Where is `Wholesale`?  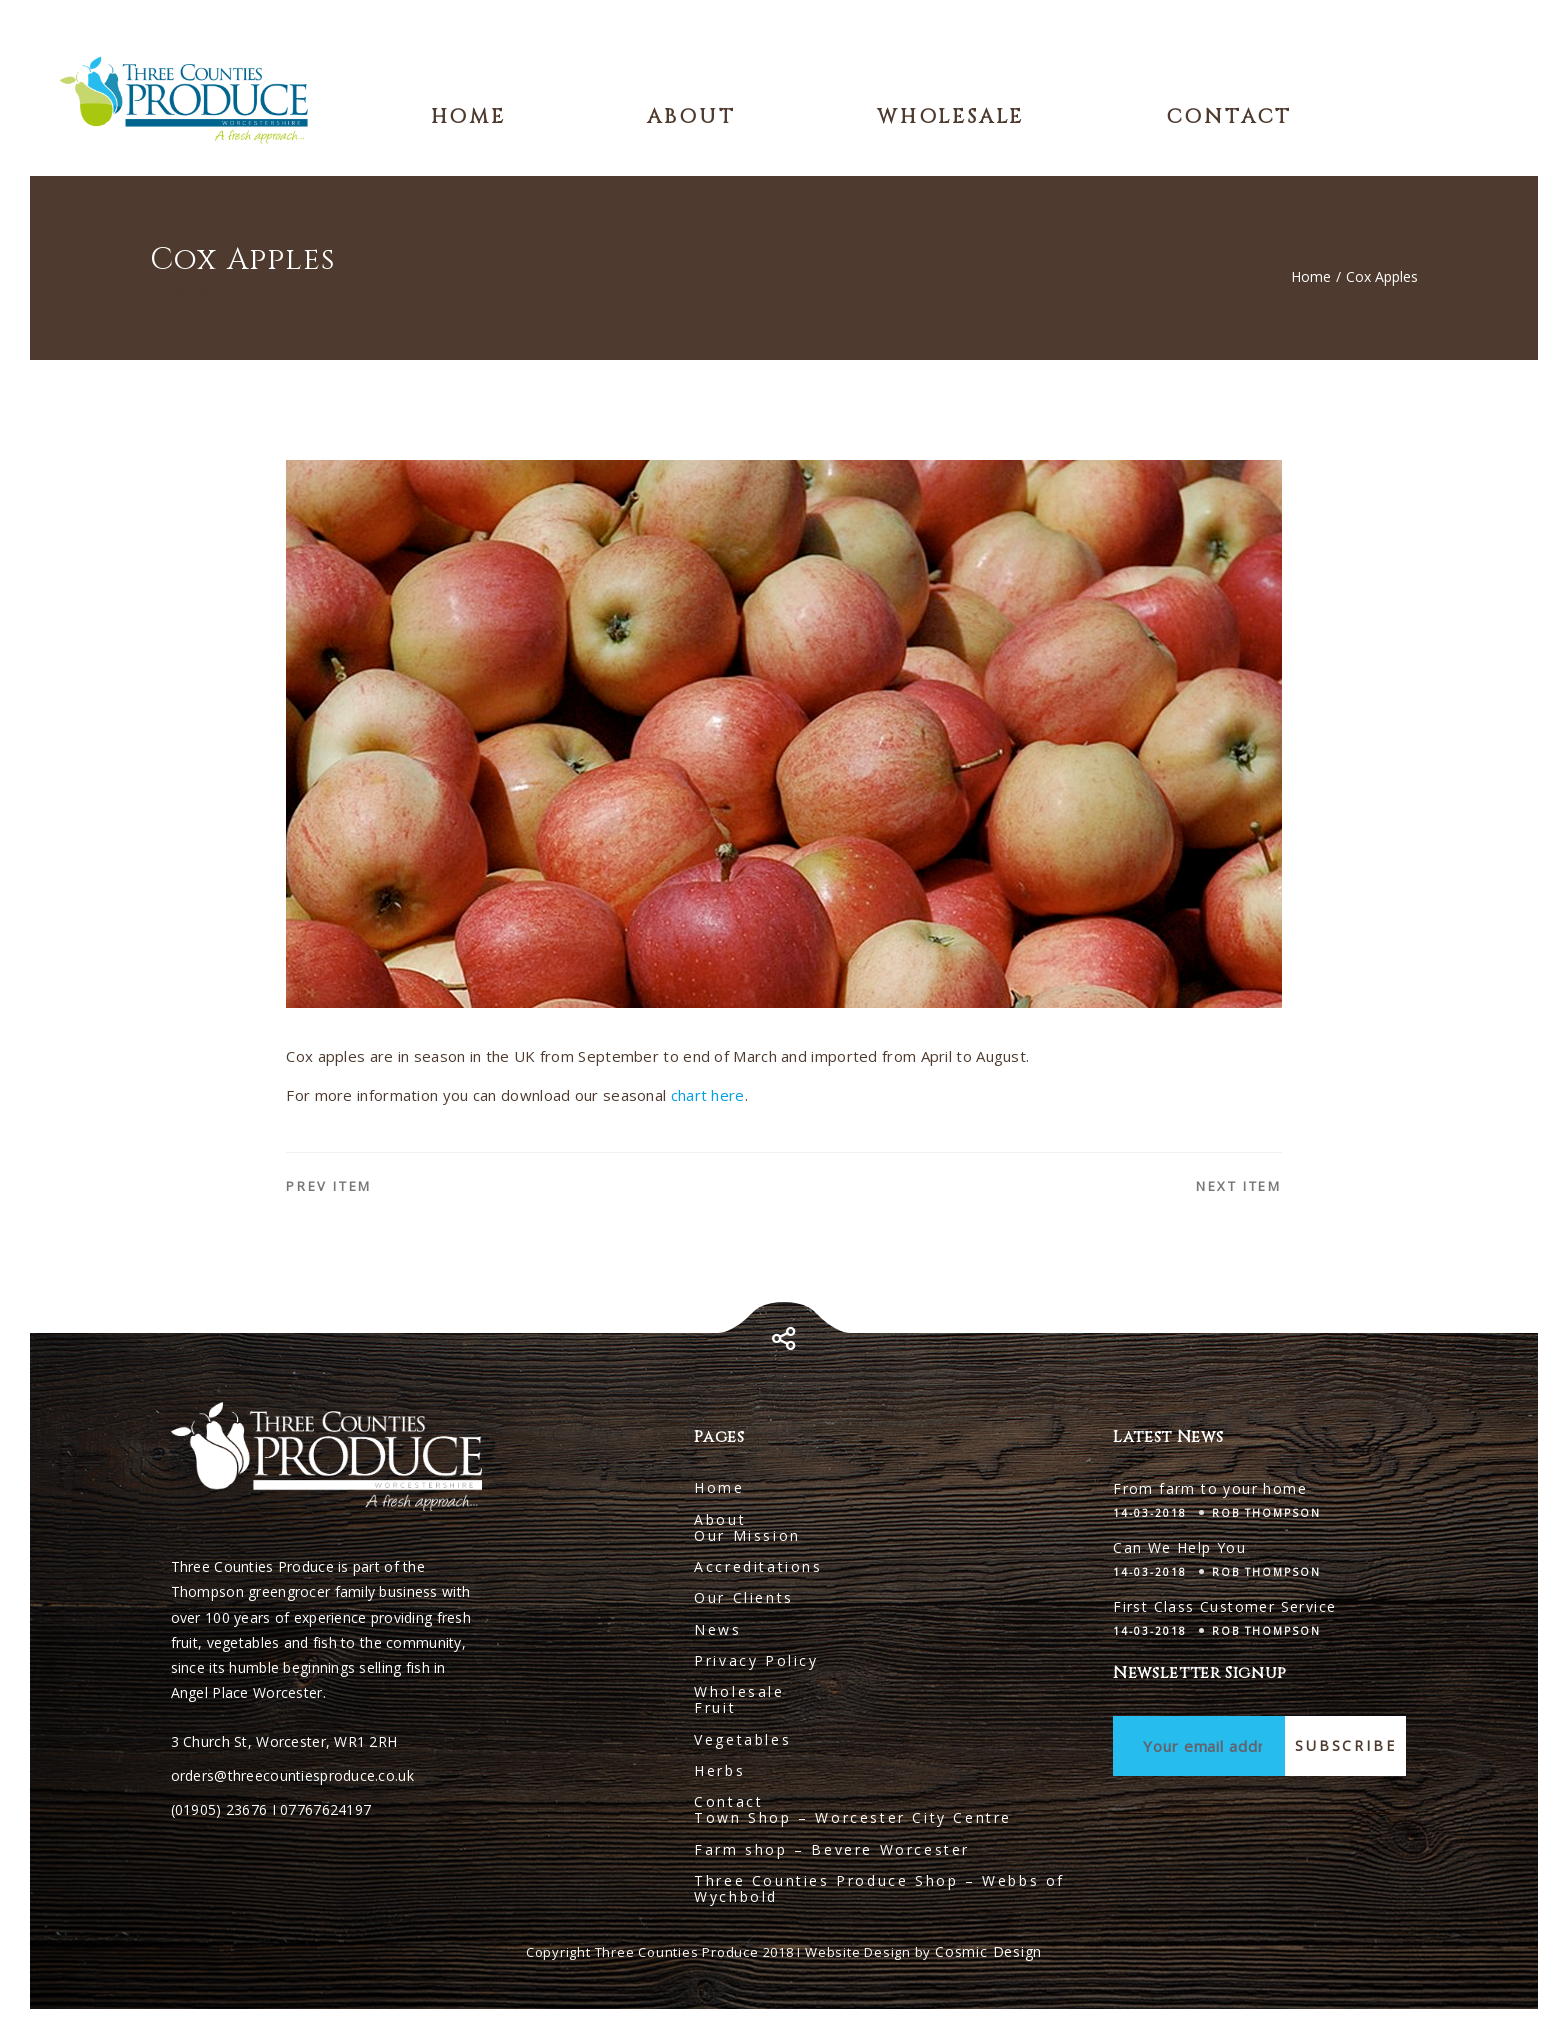
Wholesale is located at coordinates (950, 116).